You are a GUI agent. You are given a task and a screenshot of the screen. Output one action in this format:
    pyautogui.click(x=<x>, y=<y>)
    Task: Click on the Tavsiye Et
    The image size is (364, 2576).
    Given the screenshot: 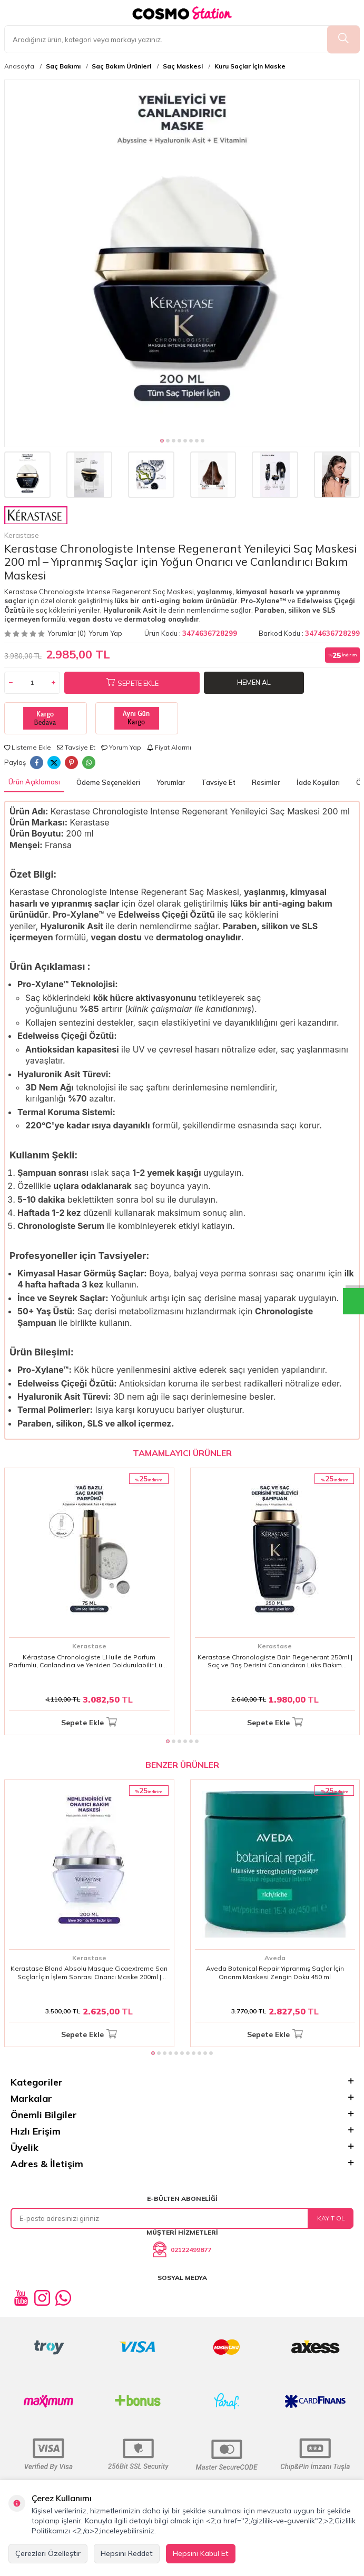 What is the action you would take?
    pyautogui.click(x=76, y=747)
    